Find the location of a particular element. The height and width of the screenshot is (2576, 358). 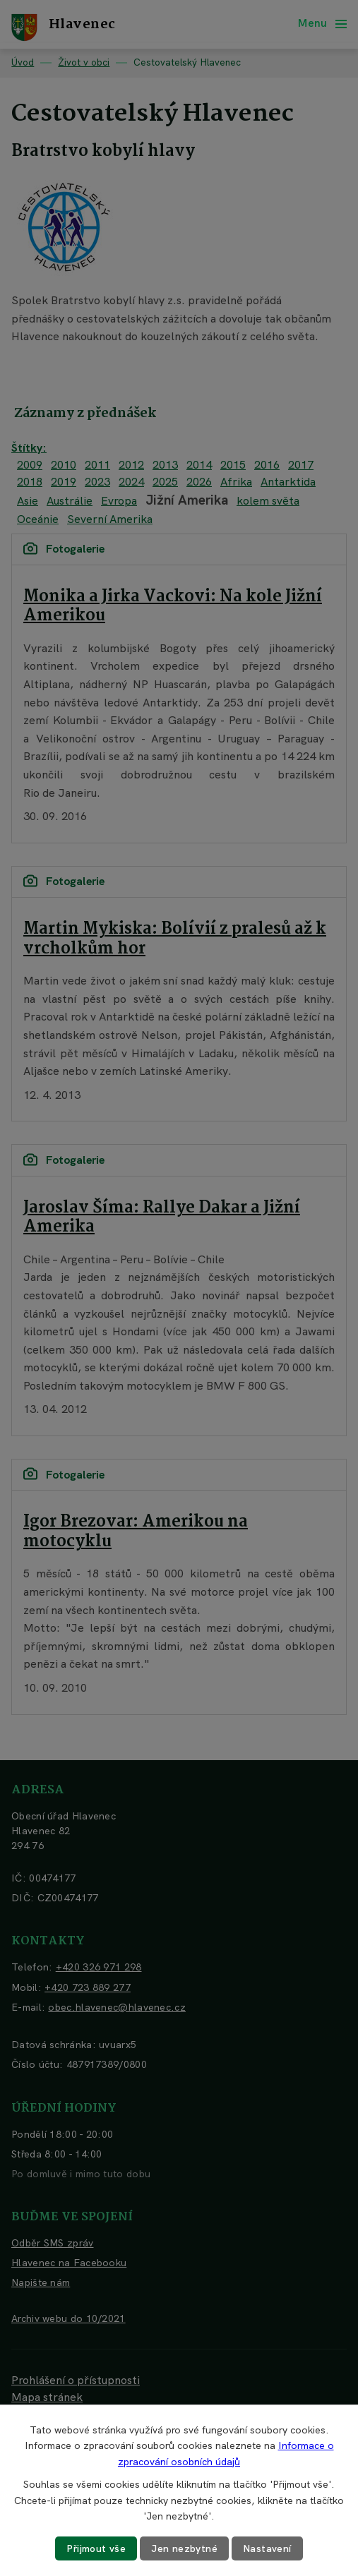

Jen nezbytné [Přijmout nezbytné cookies] is located at coordinates (184, 2548).